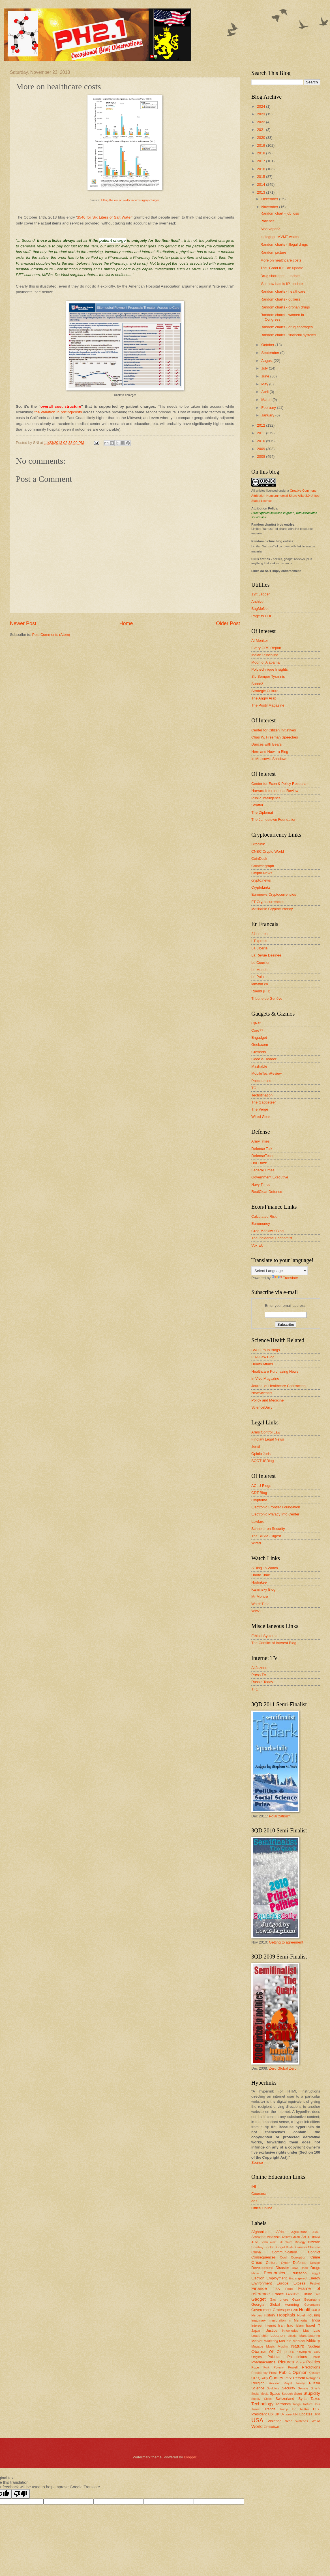 The width and height of the screenshot is (330, 2576). Describe the element at coordinates (282, 2068) in the screenshot. I see `Zero Global Zero` at that location.